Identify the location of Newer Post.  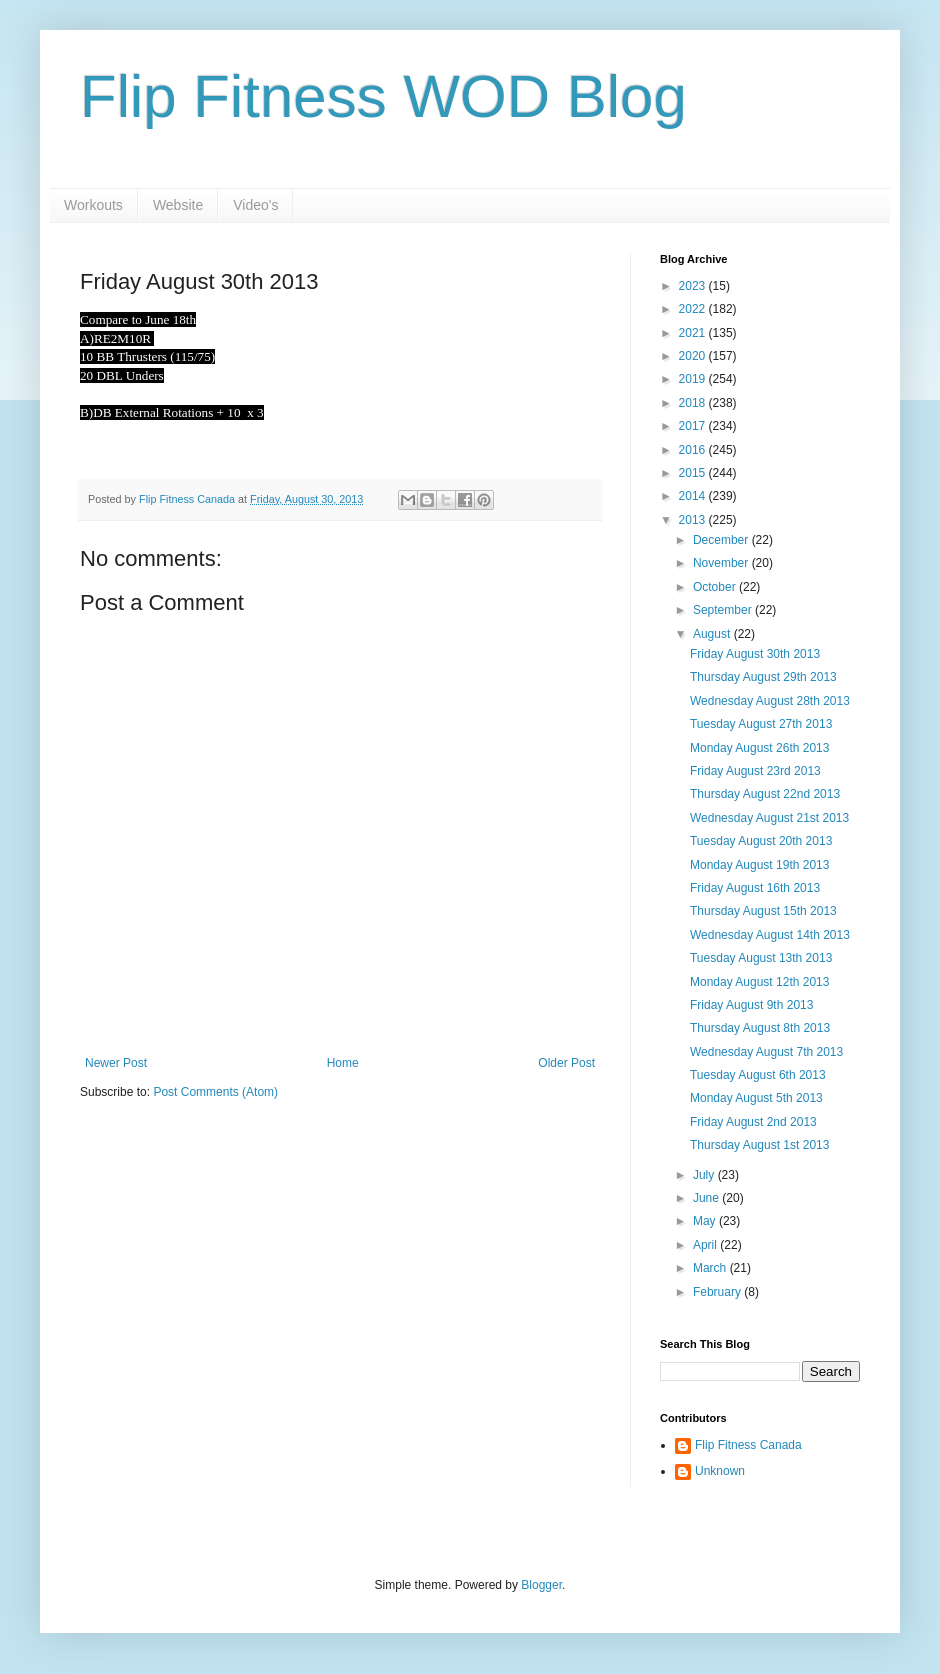
(116, 1063).